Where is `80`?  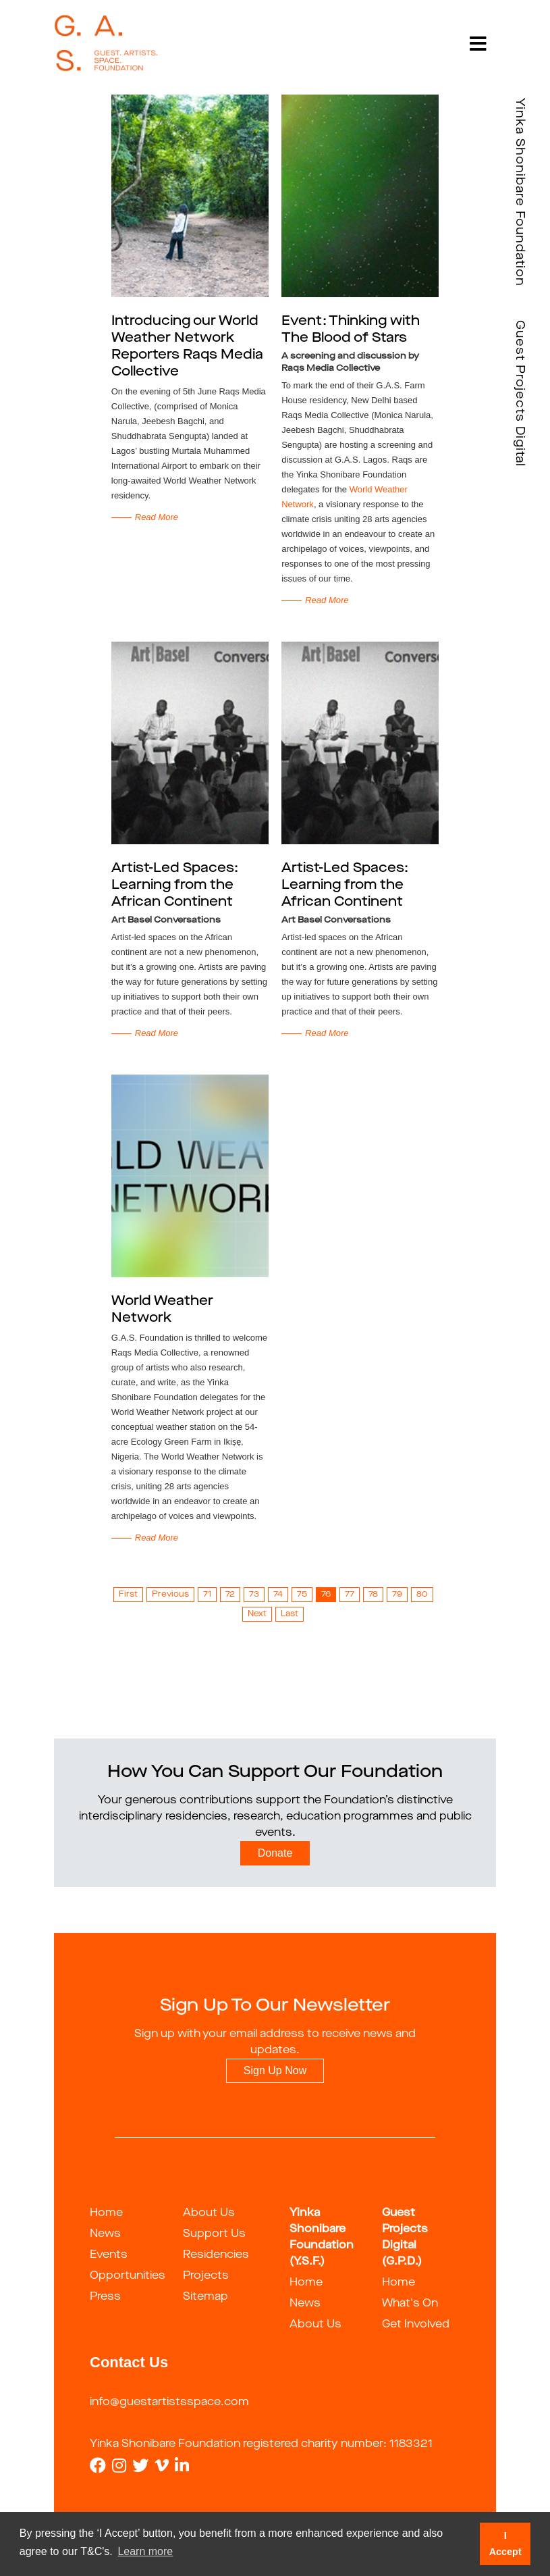 80 is located at coordinates (422, 1595).